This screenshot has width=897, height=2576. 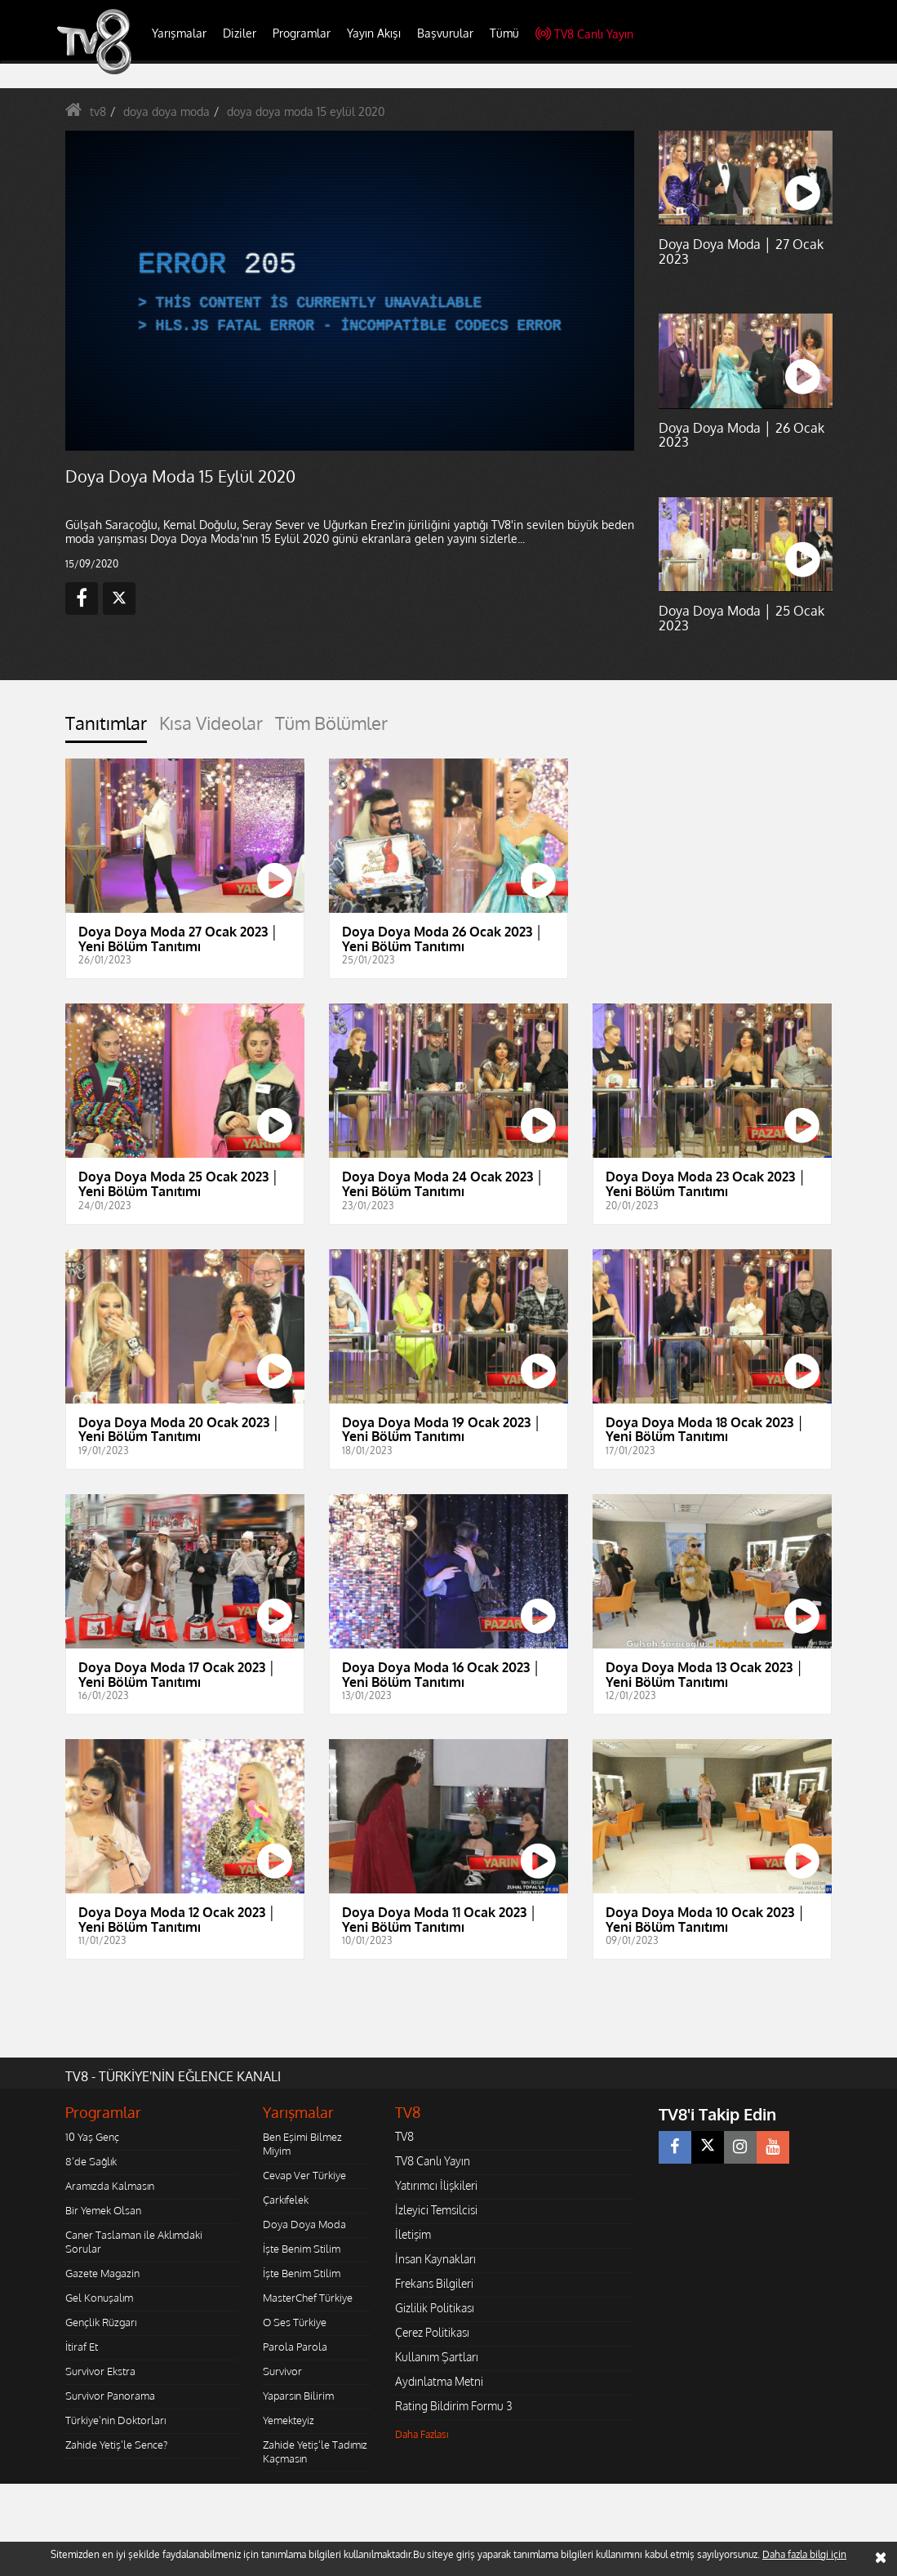 I want to click on İtiraf Et, so click(x=81, y=2346).